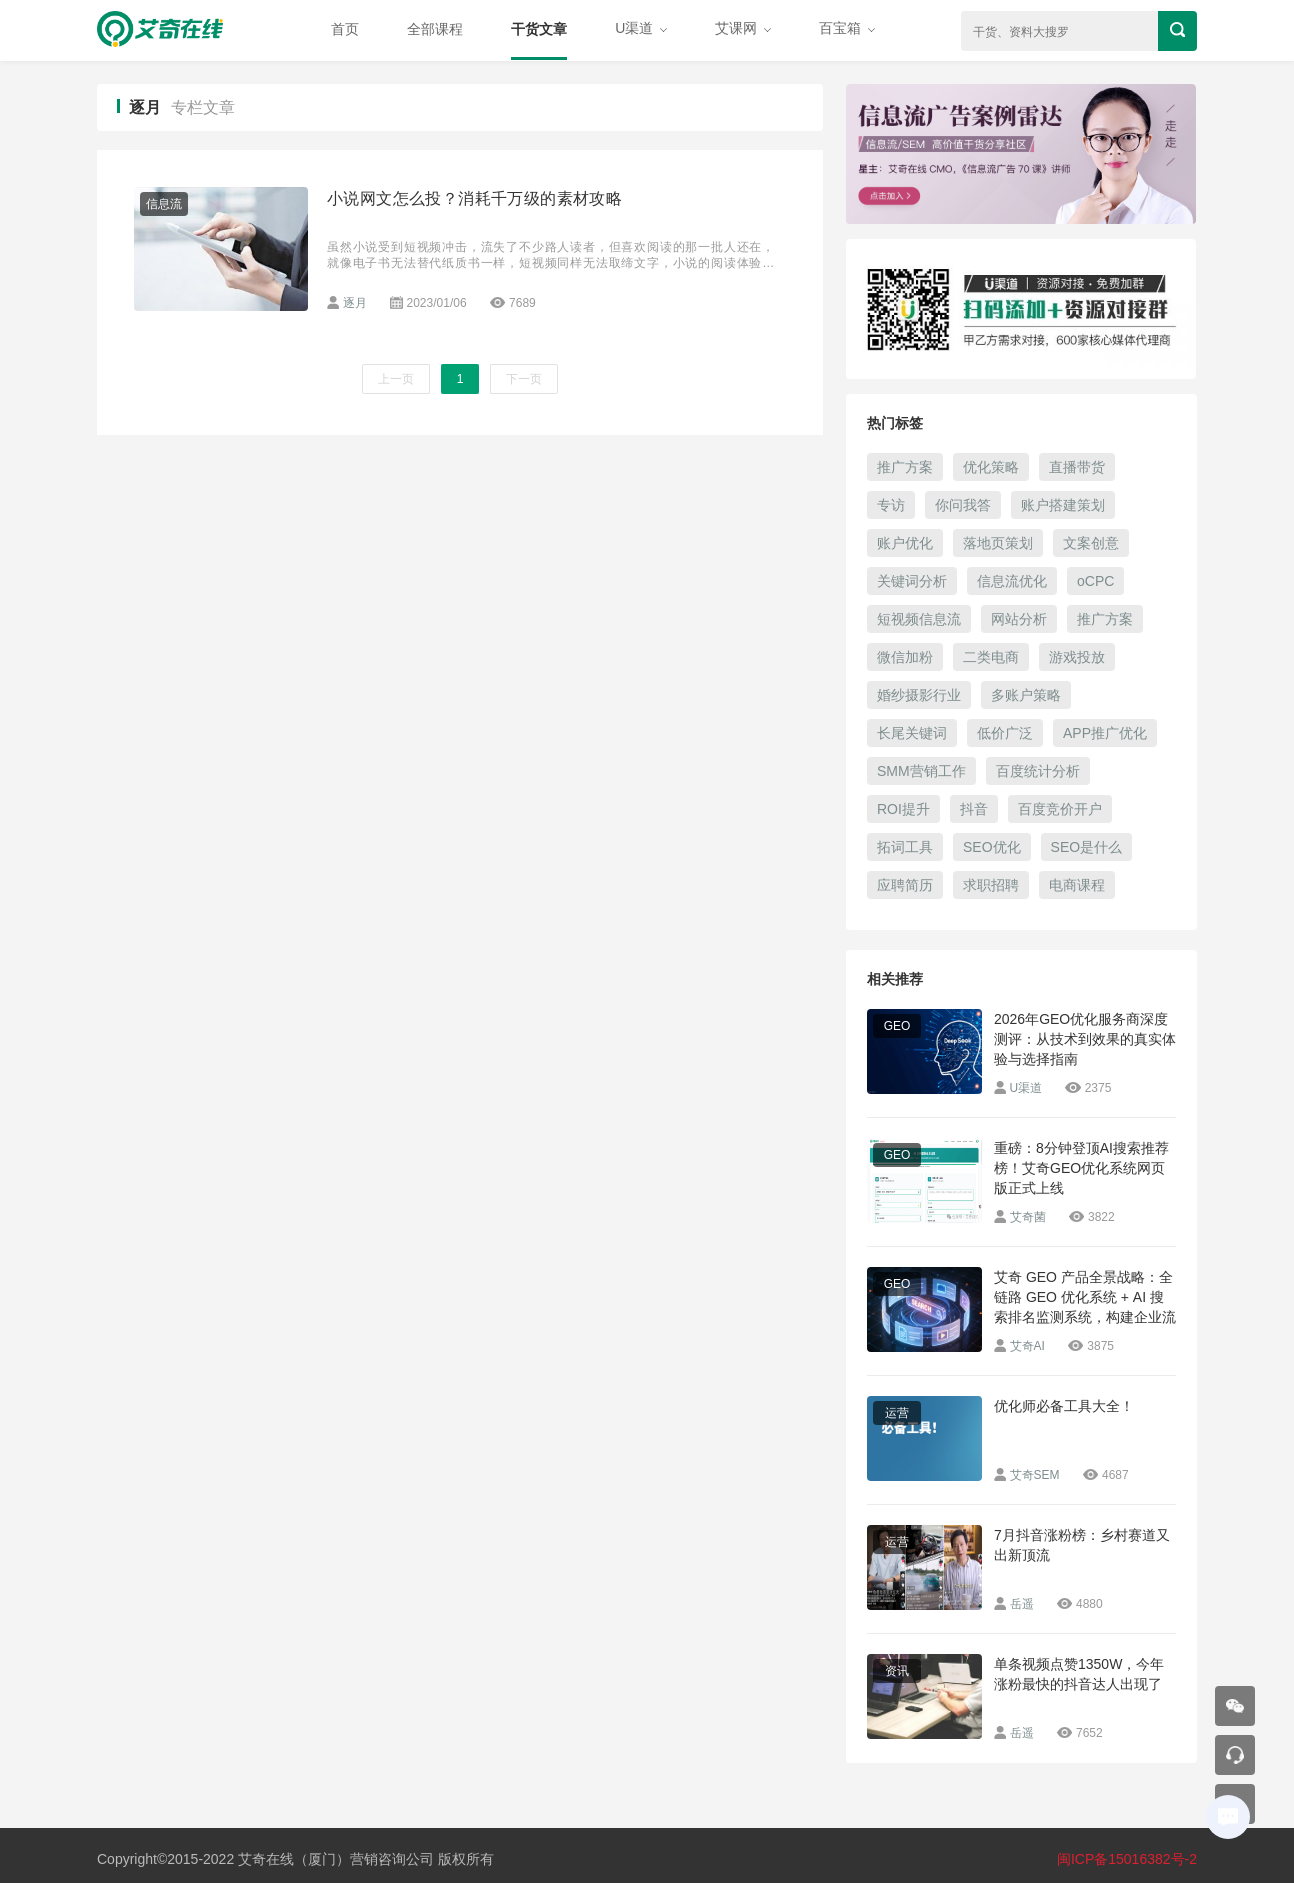  I want to click on 微信加粉, so click(905, 657).